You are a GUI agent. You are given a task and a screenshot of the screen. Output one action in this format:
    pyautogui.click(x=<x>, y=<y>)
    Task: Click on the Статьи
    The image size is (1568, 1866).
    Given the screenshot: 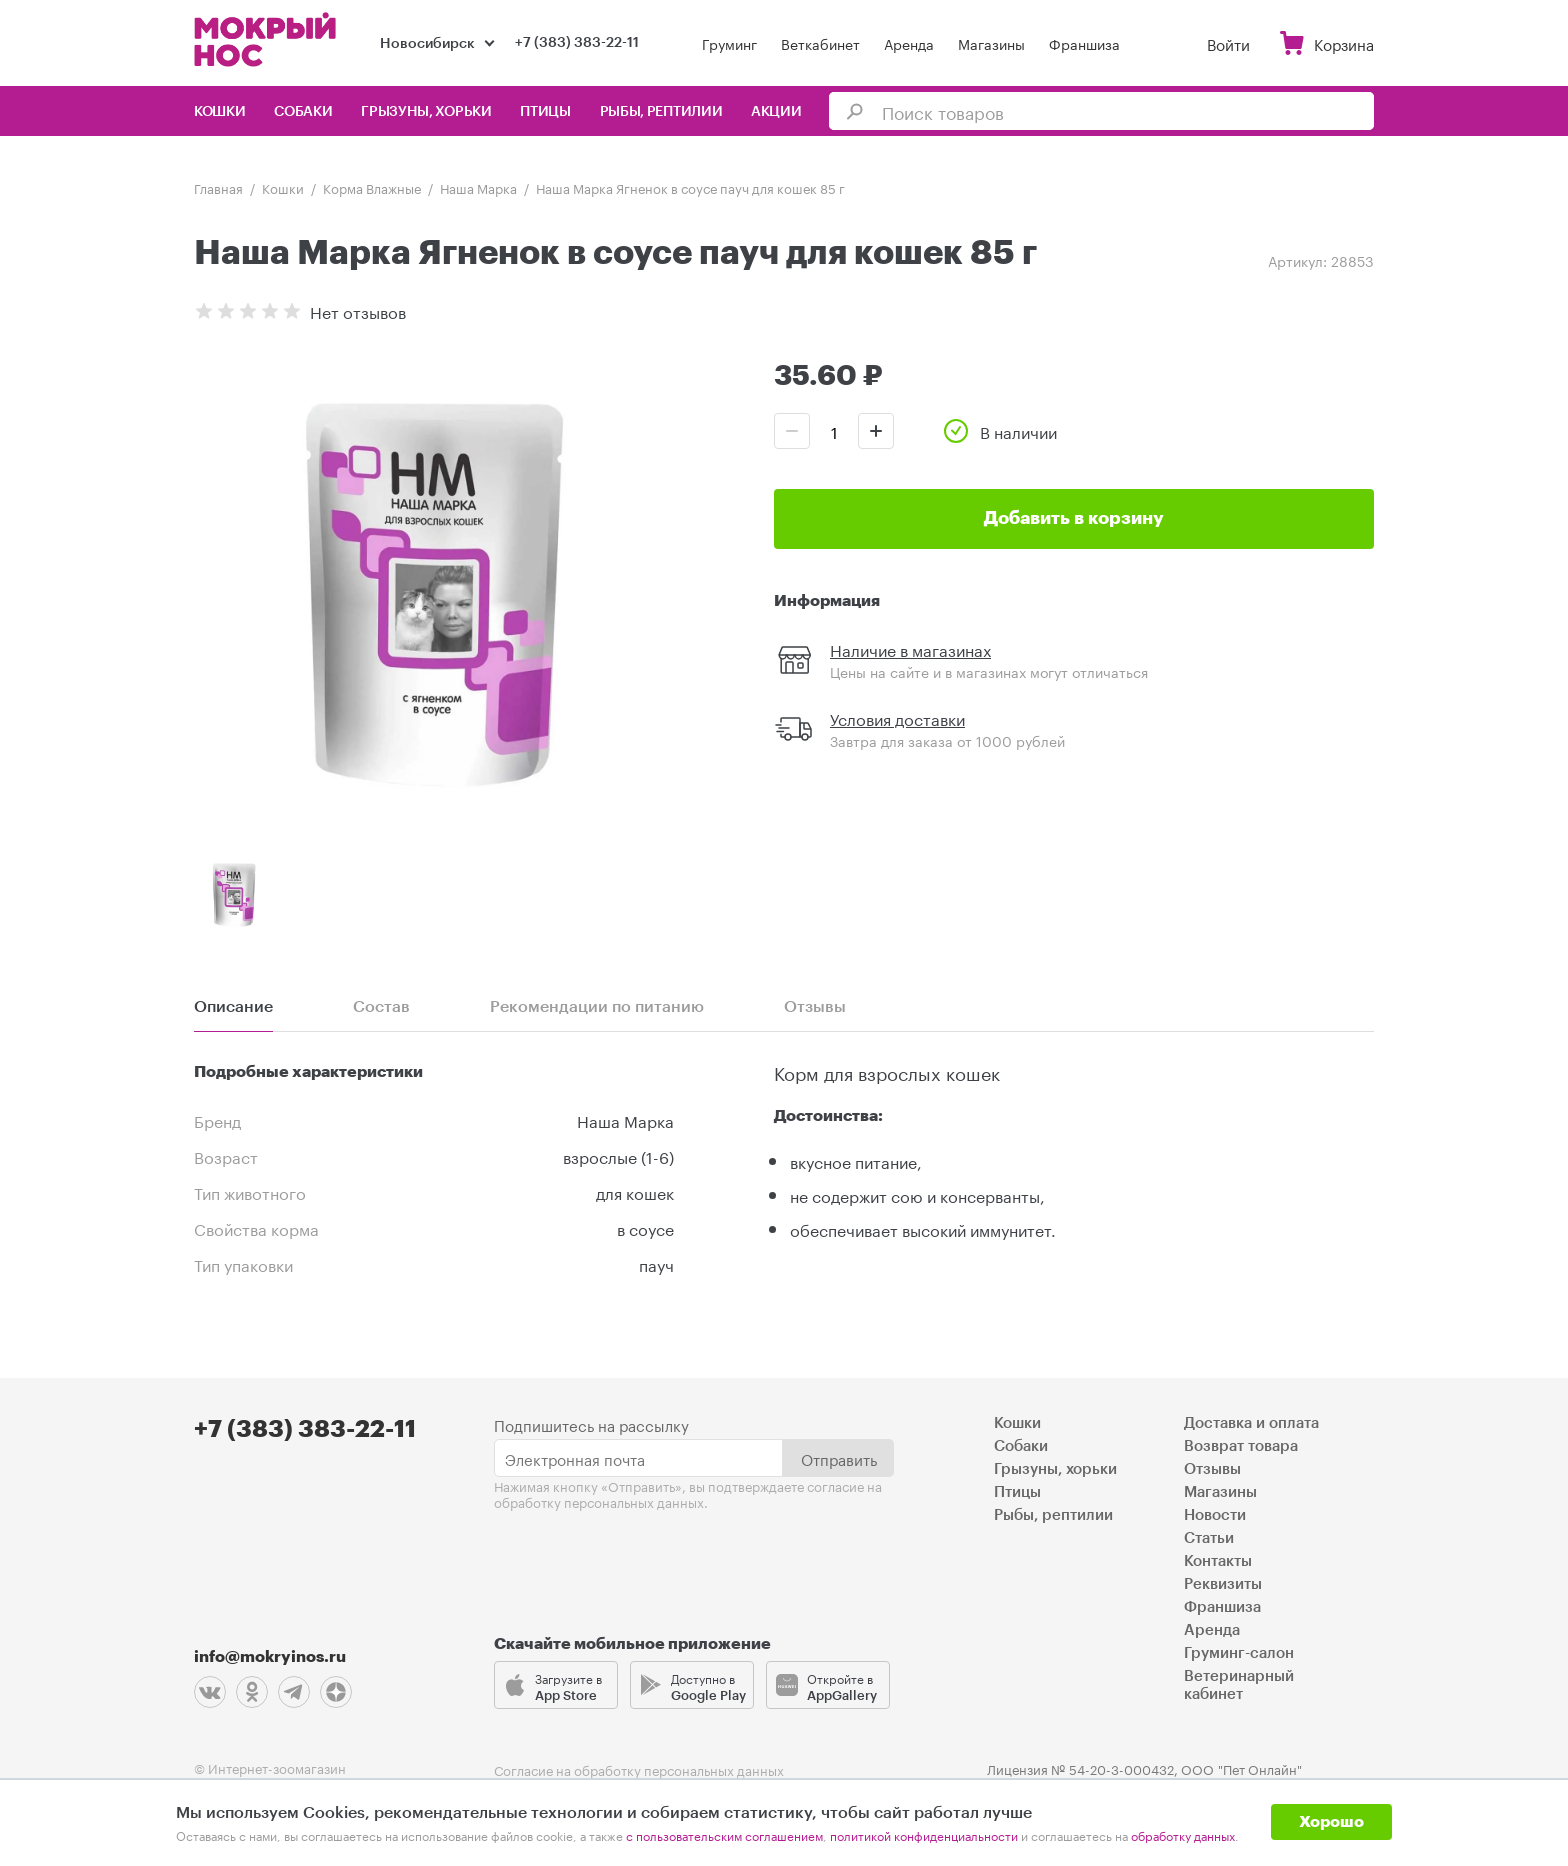 What is the action you would take?
    pyautogui.click(x=1209, y=1538)
    